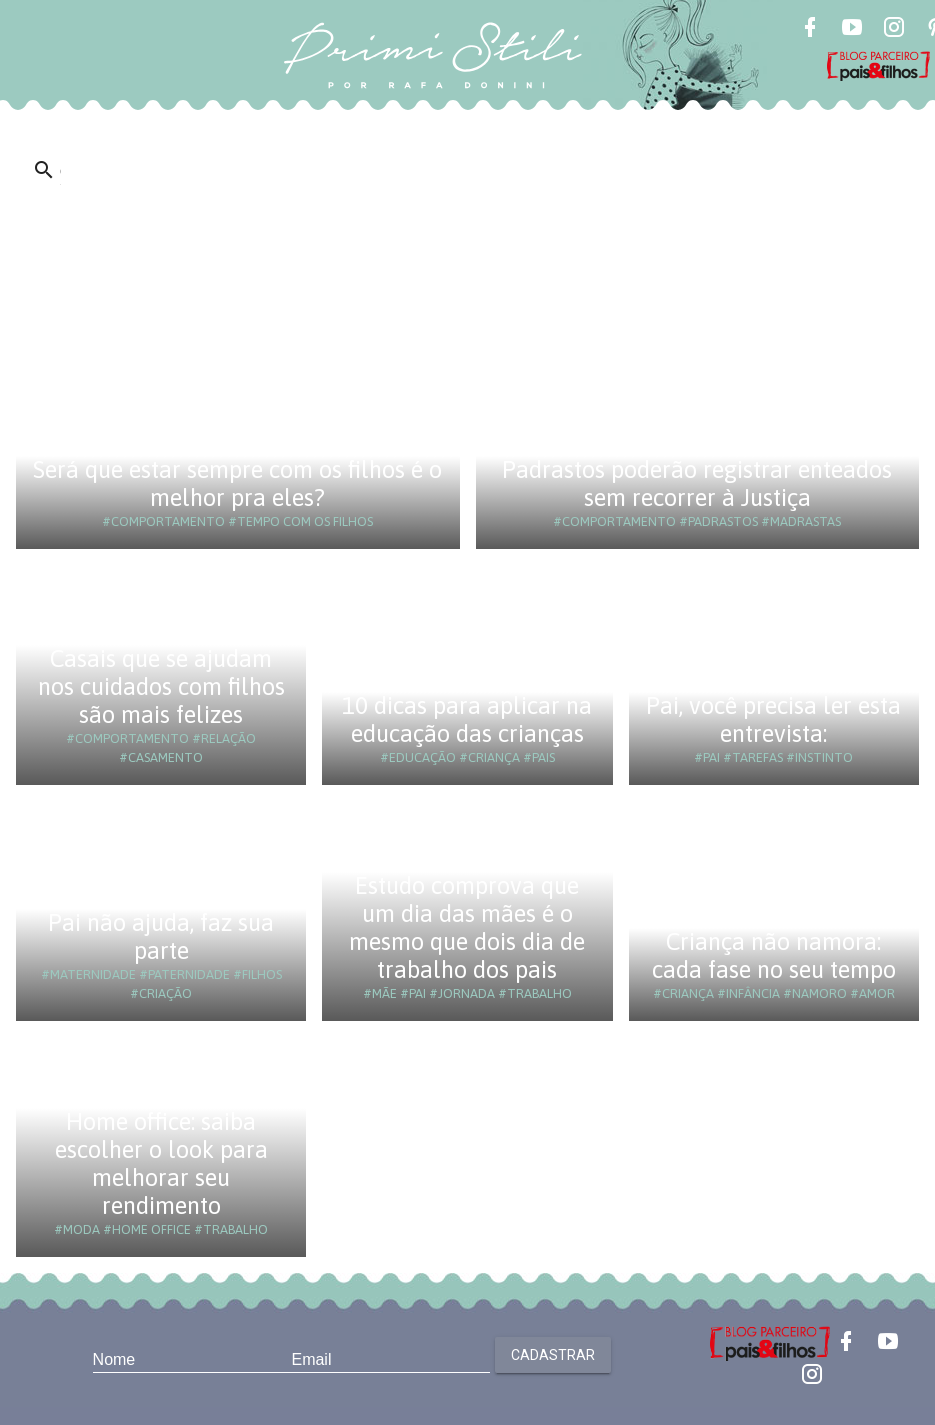 Image resolution: width=935 pixels, height=1425 pixels. Describe the element at coordinates (467, 719) in the screenshot. I see `10 dicas para aplicar na educação das crianças` at that location.